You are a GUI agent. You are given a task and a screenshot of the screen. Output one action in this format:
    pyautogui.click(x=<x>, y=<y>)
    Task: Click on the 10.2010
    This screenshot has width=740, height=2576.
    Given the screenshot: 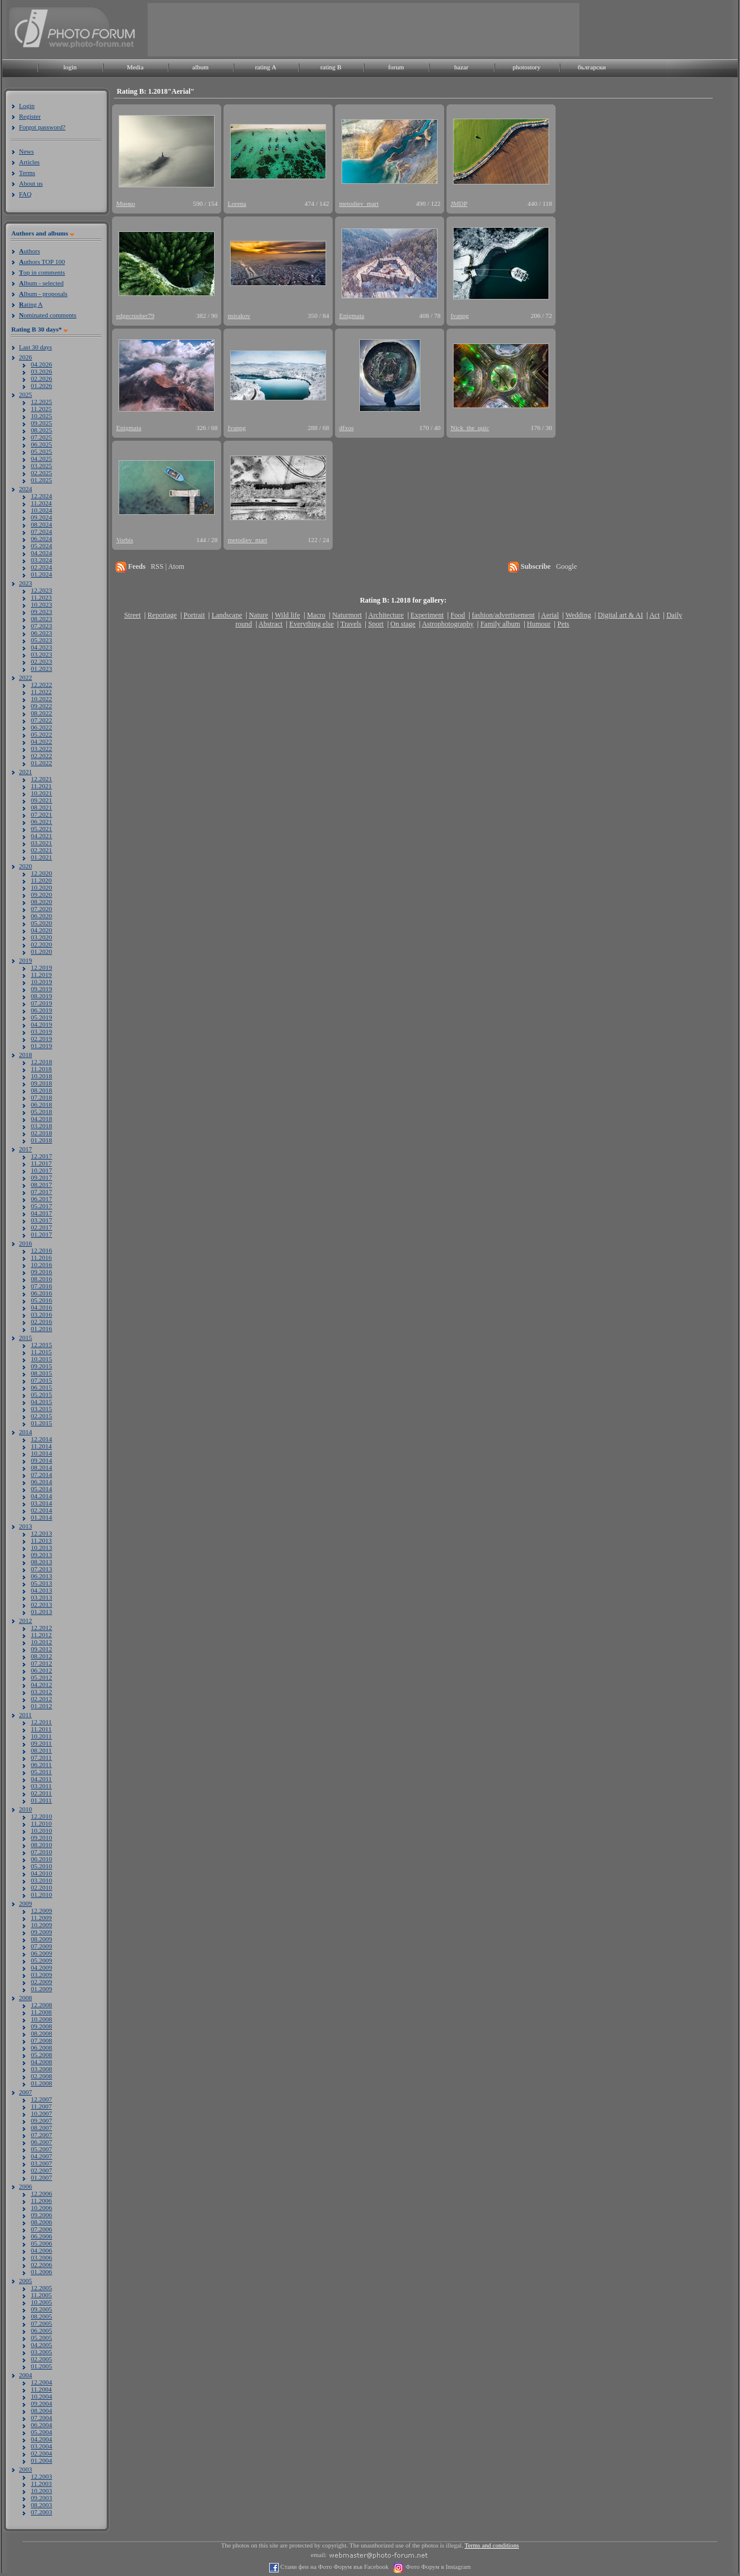 What is the action you would take?
    pyautogui.click(x=41, y=1830)
    